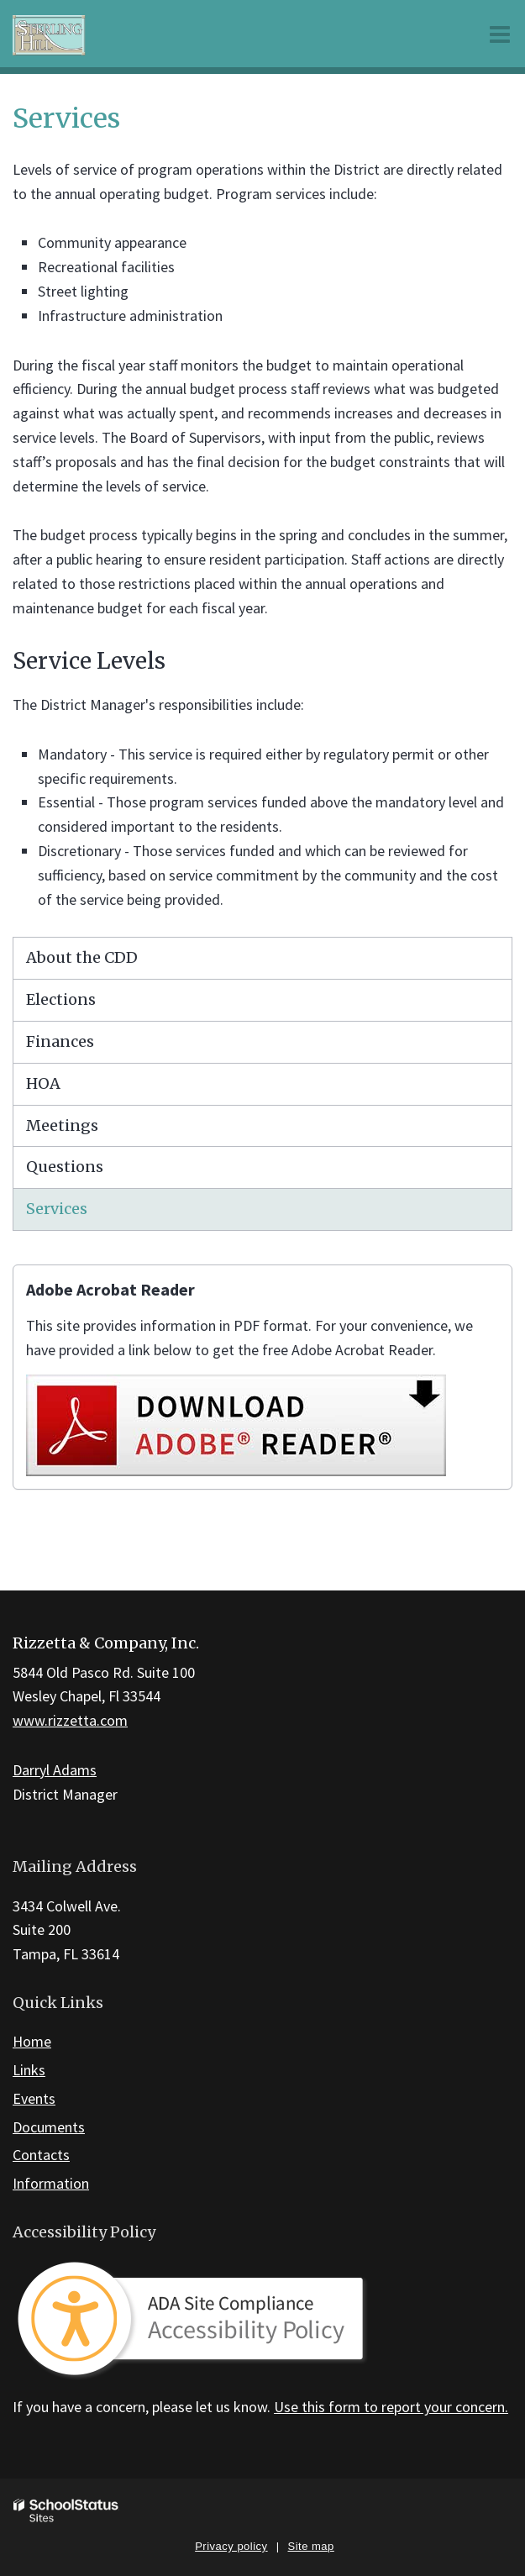  I want to click on Finances, so click(60, 1041).